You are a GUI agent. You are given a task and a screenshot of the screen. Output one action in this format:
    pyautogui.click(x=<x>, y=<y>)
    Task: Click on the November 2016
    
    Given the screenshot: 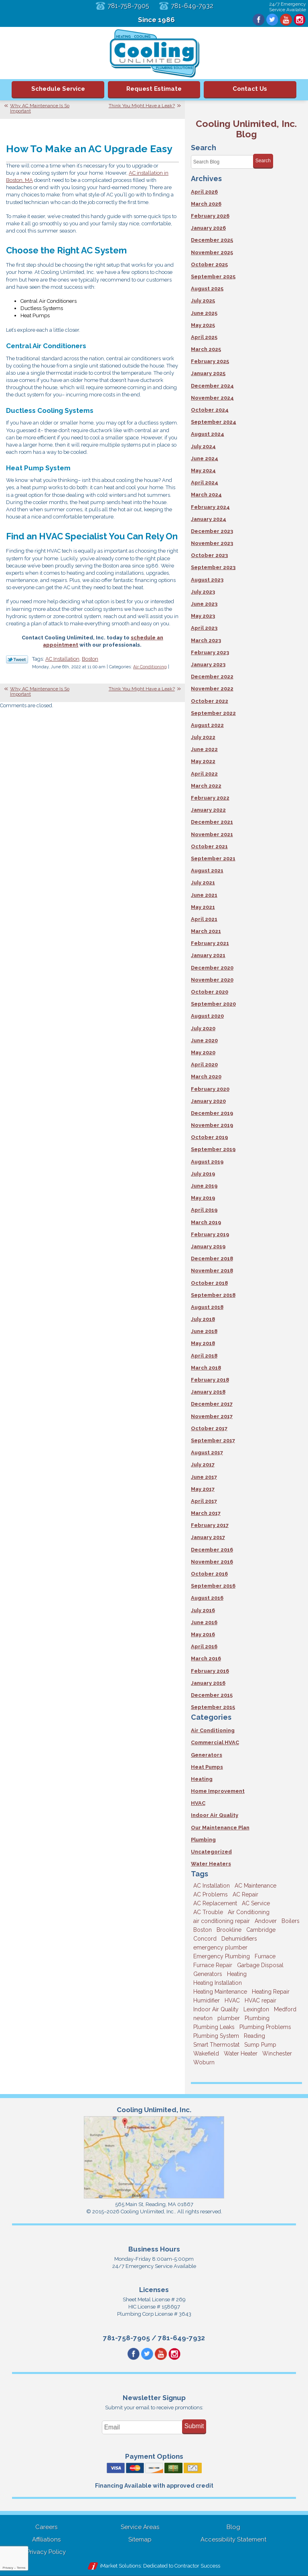 What is the action you would take?
    pyautogui.click(x=212, y=1562)
    